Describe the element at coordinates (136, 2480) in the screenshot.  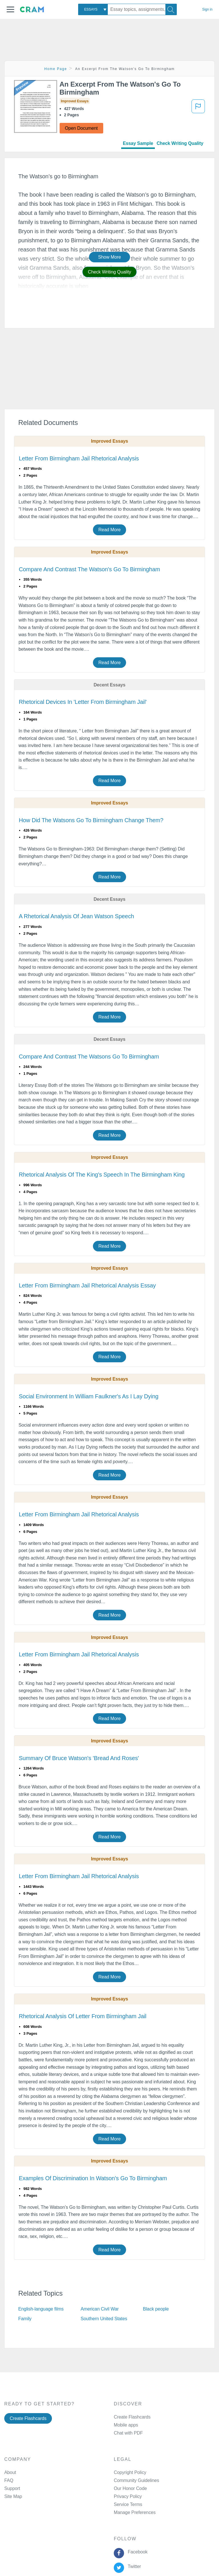
I see `Community Guidelines` at that location.